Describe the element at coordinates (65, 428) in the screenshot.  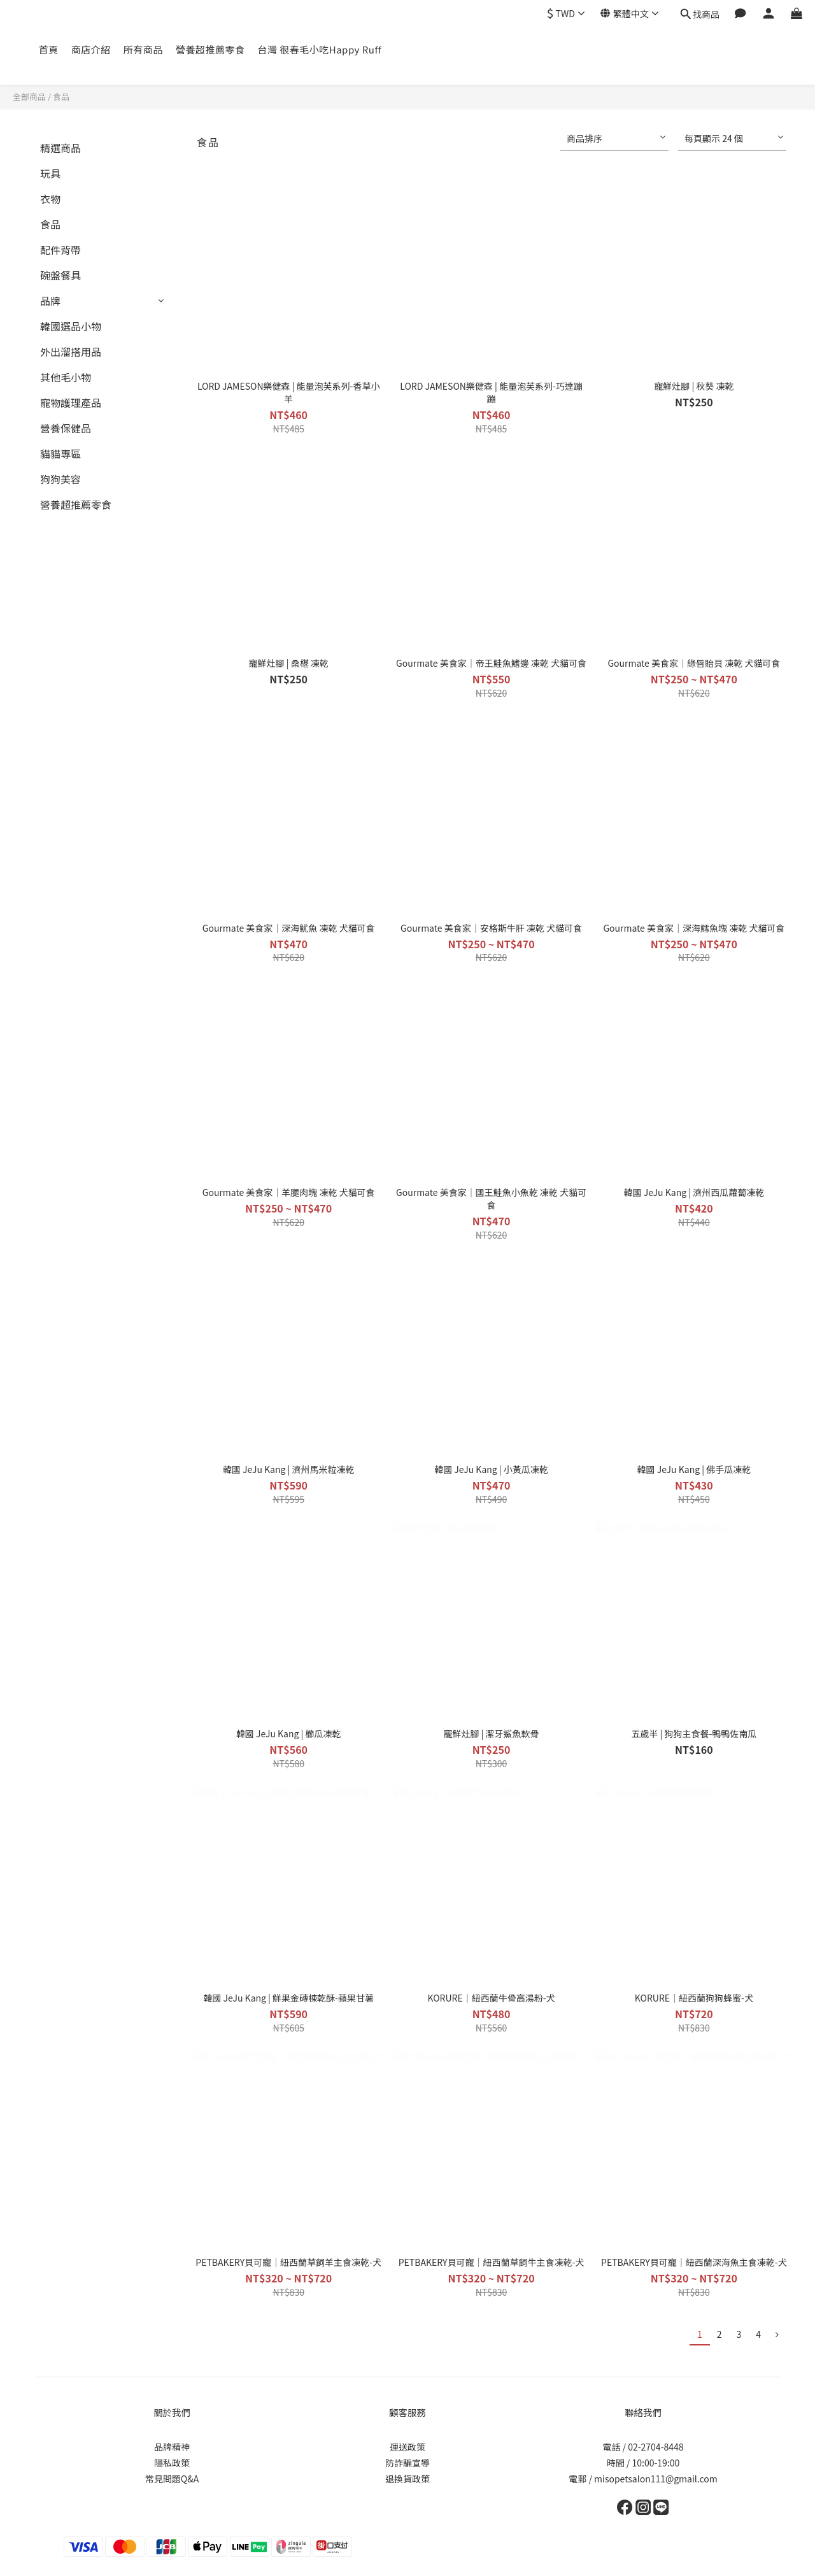
I see `營養保健品` at that location.